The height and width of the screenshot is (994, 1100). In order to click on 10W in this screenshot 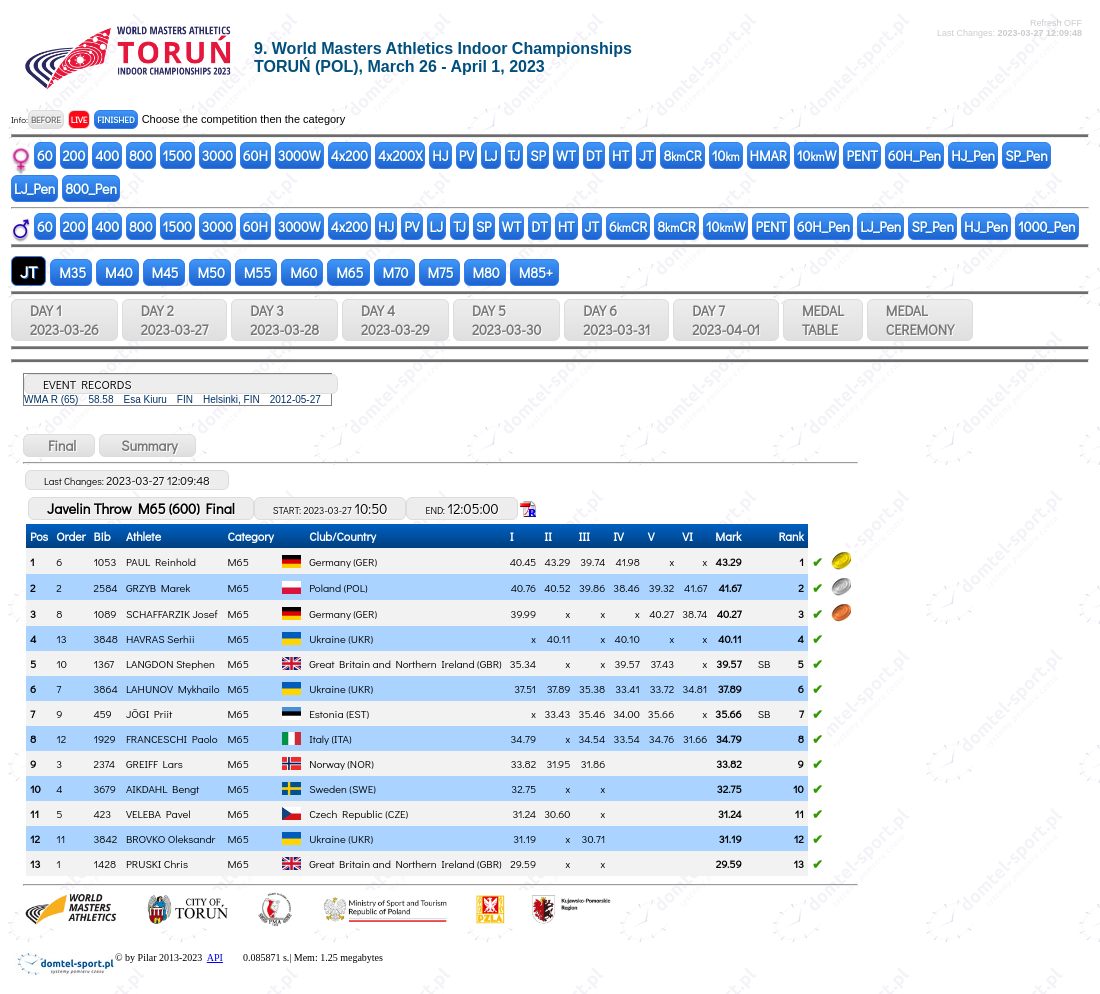, I will do `click(817, 155)`.